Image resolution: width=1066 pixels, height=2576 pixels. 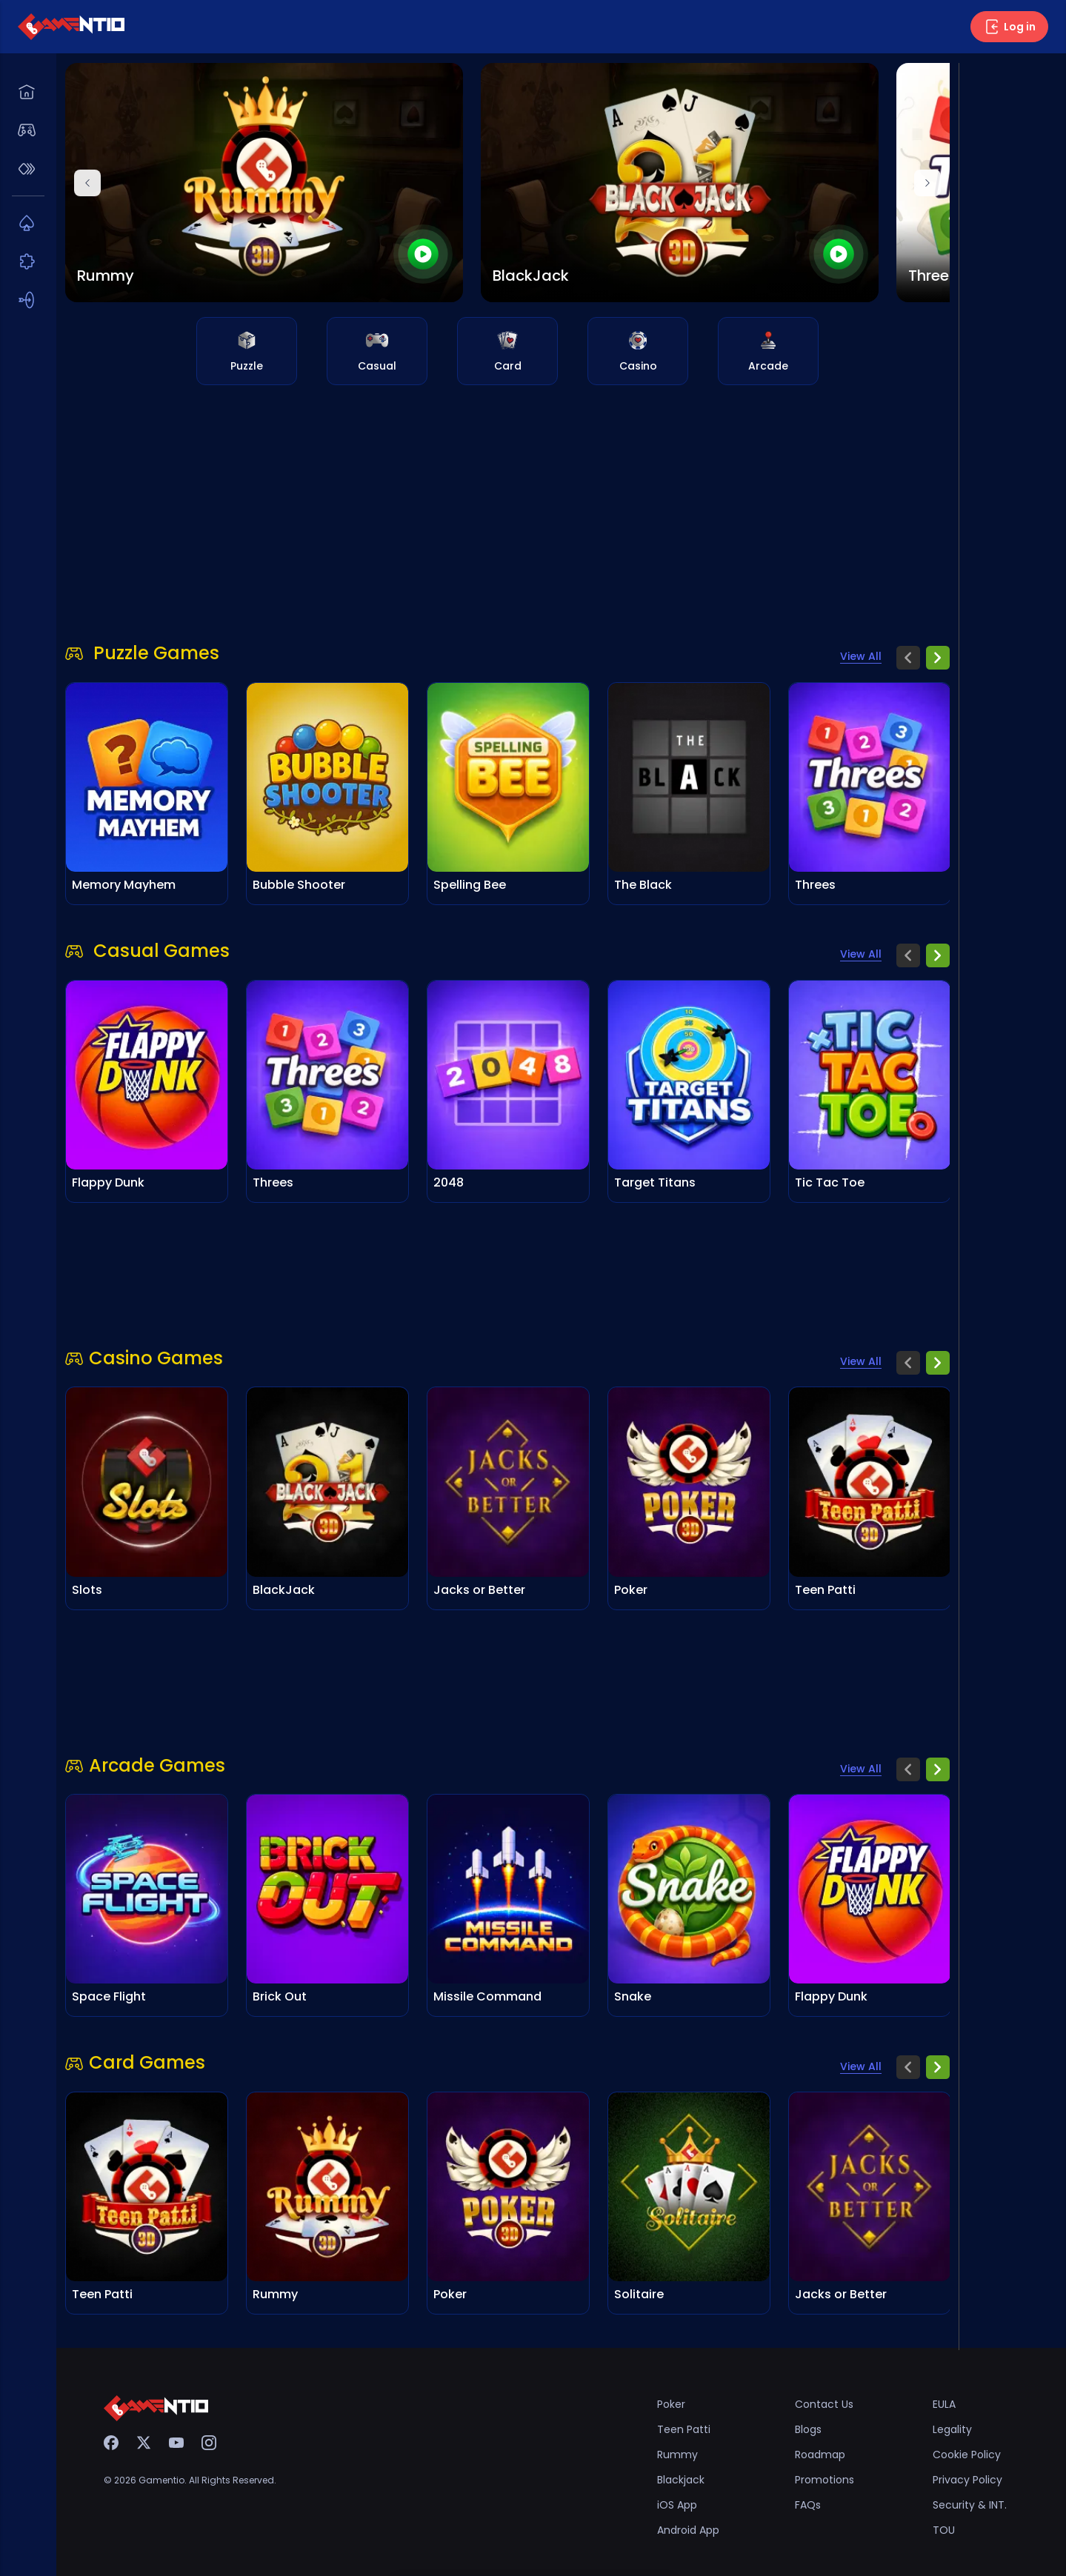 What do you see at coordinates (970, 2504) in the screenshot?
I see `Security & INT.` at bounding box center [970, 2504].